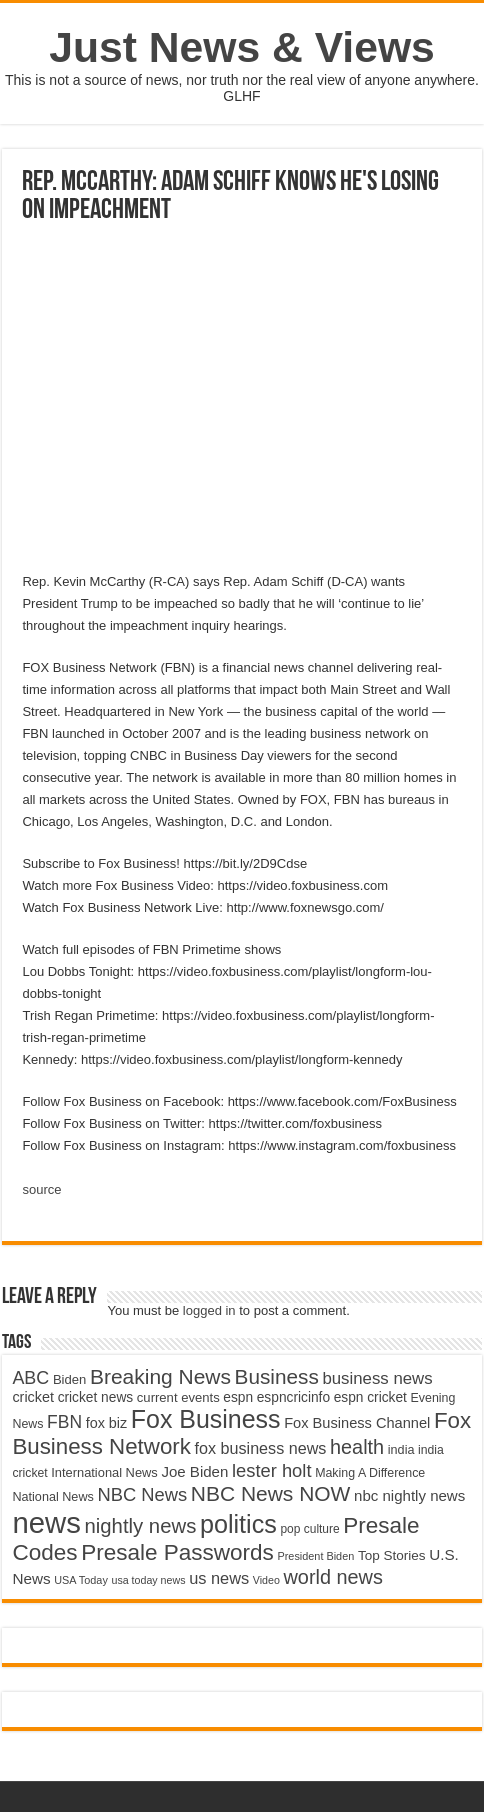  What do you see at coordinates (266, 1580) in the screenshot?
I see `Video [Video (3,702 items)]` at bounding box center [266, 1580].